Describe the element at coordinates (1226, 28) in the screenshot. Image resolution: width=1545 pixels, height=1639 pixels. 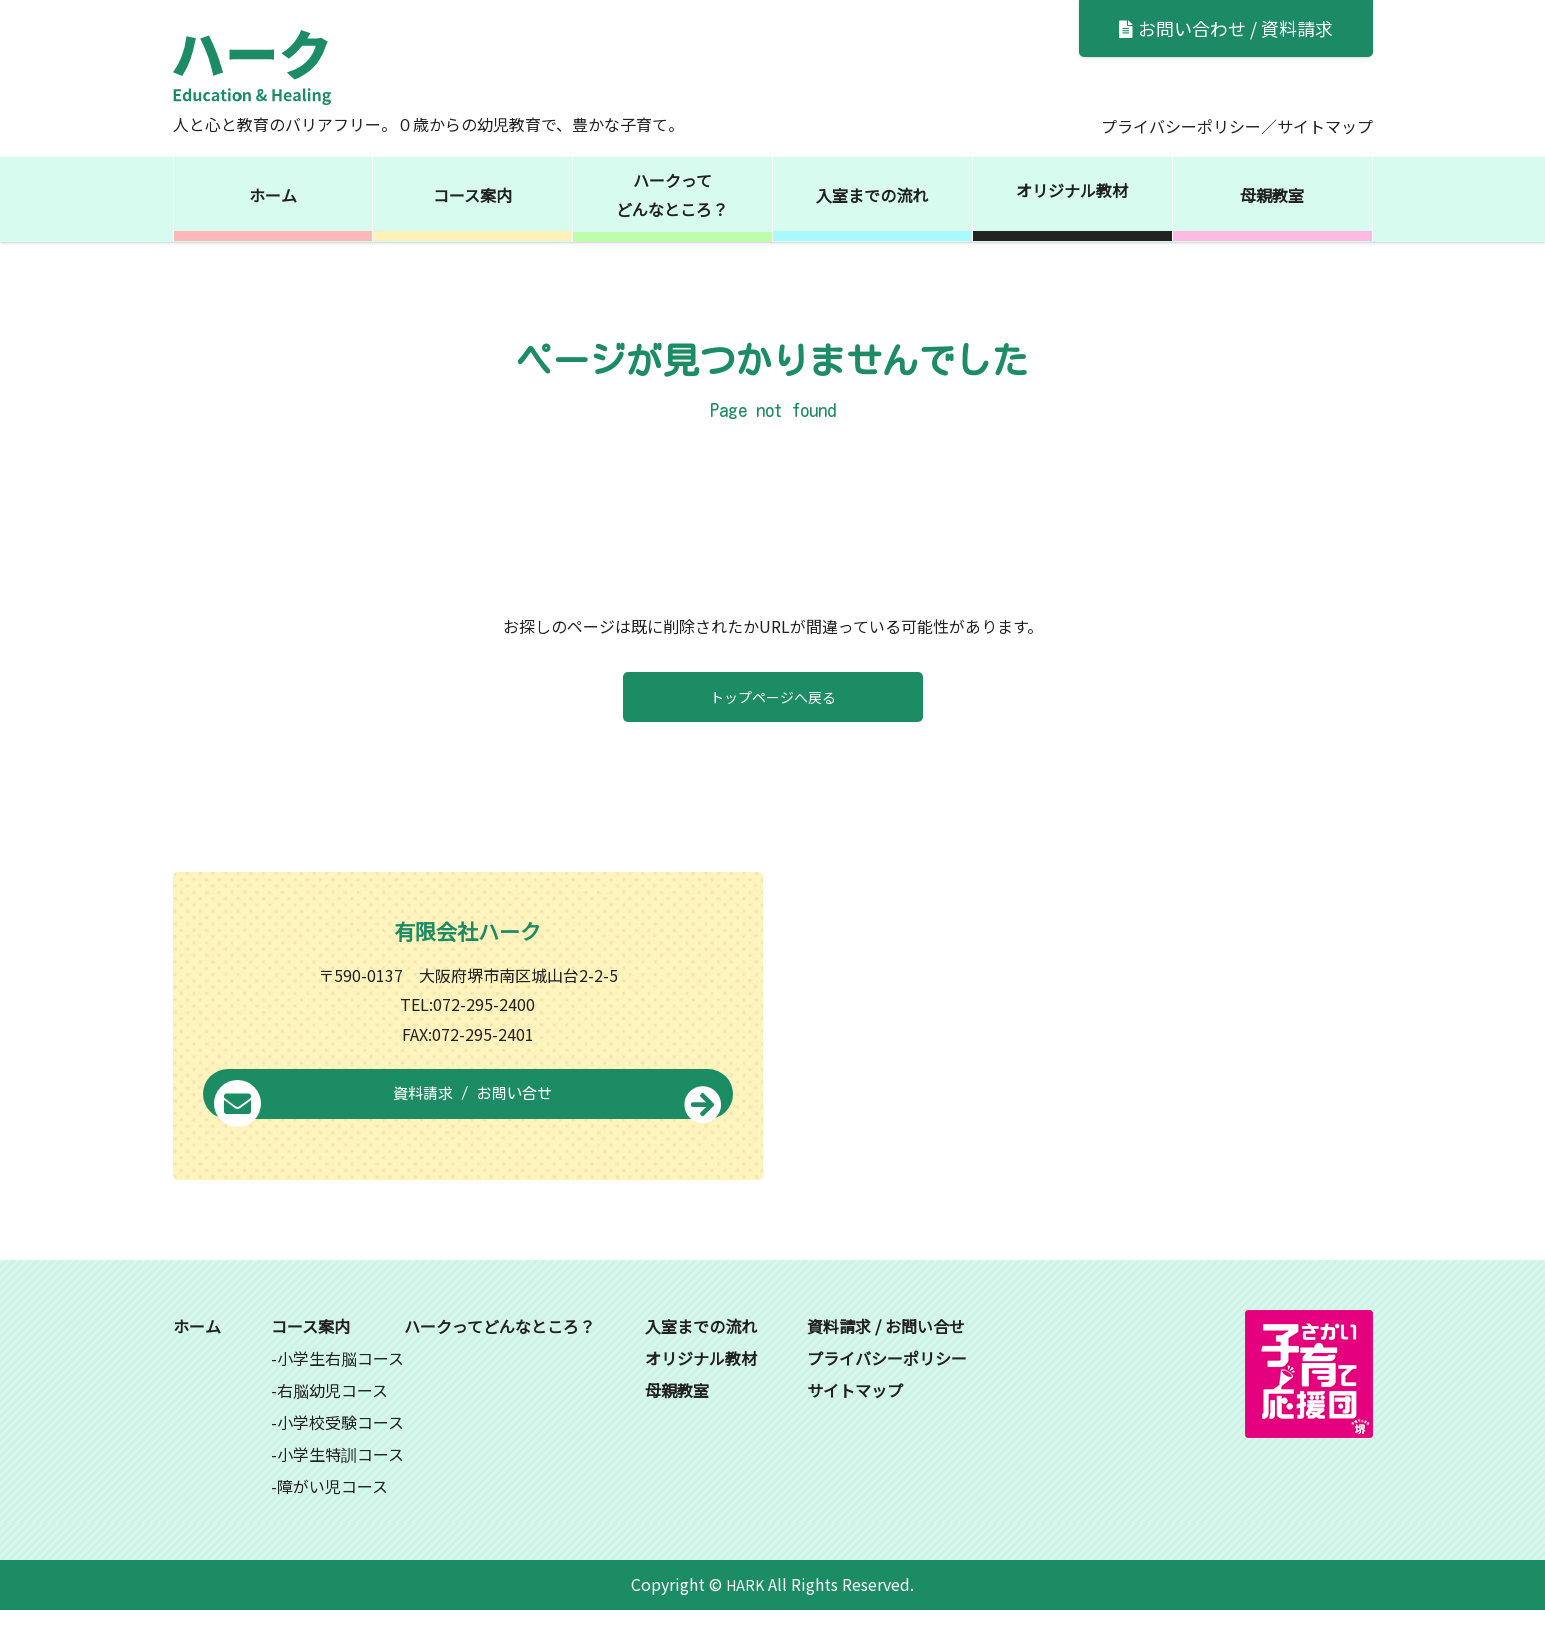
I see `お問い合わせ / 資料請求` at that location.